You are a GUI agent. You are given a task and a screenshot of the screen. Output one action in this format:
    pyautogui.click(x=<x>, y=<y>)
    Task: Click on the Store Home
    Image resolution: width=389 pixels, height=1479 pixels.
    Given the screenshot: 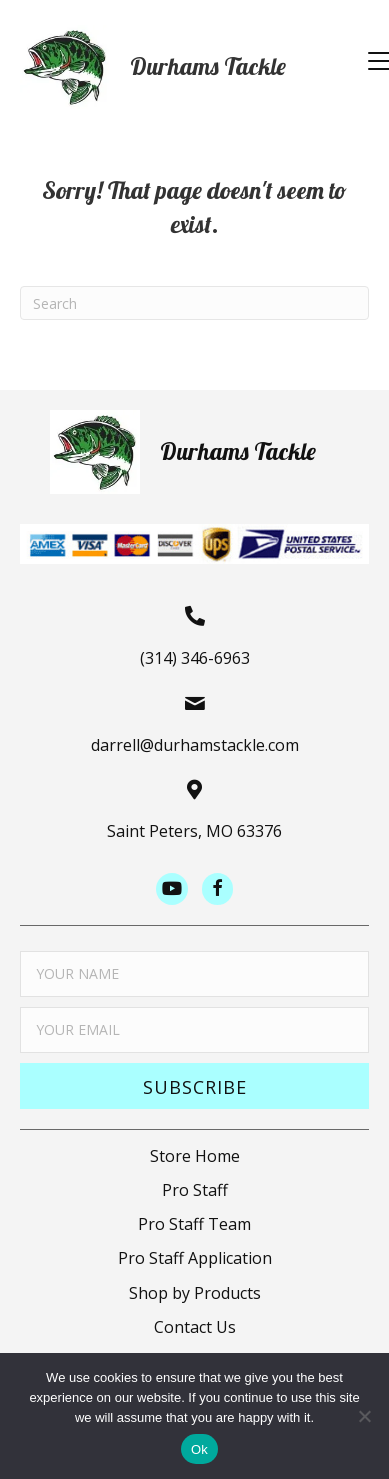 What is the action you would take?
    pyautogui.click(x=195, y=1156)
    